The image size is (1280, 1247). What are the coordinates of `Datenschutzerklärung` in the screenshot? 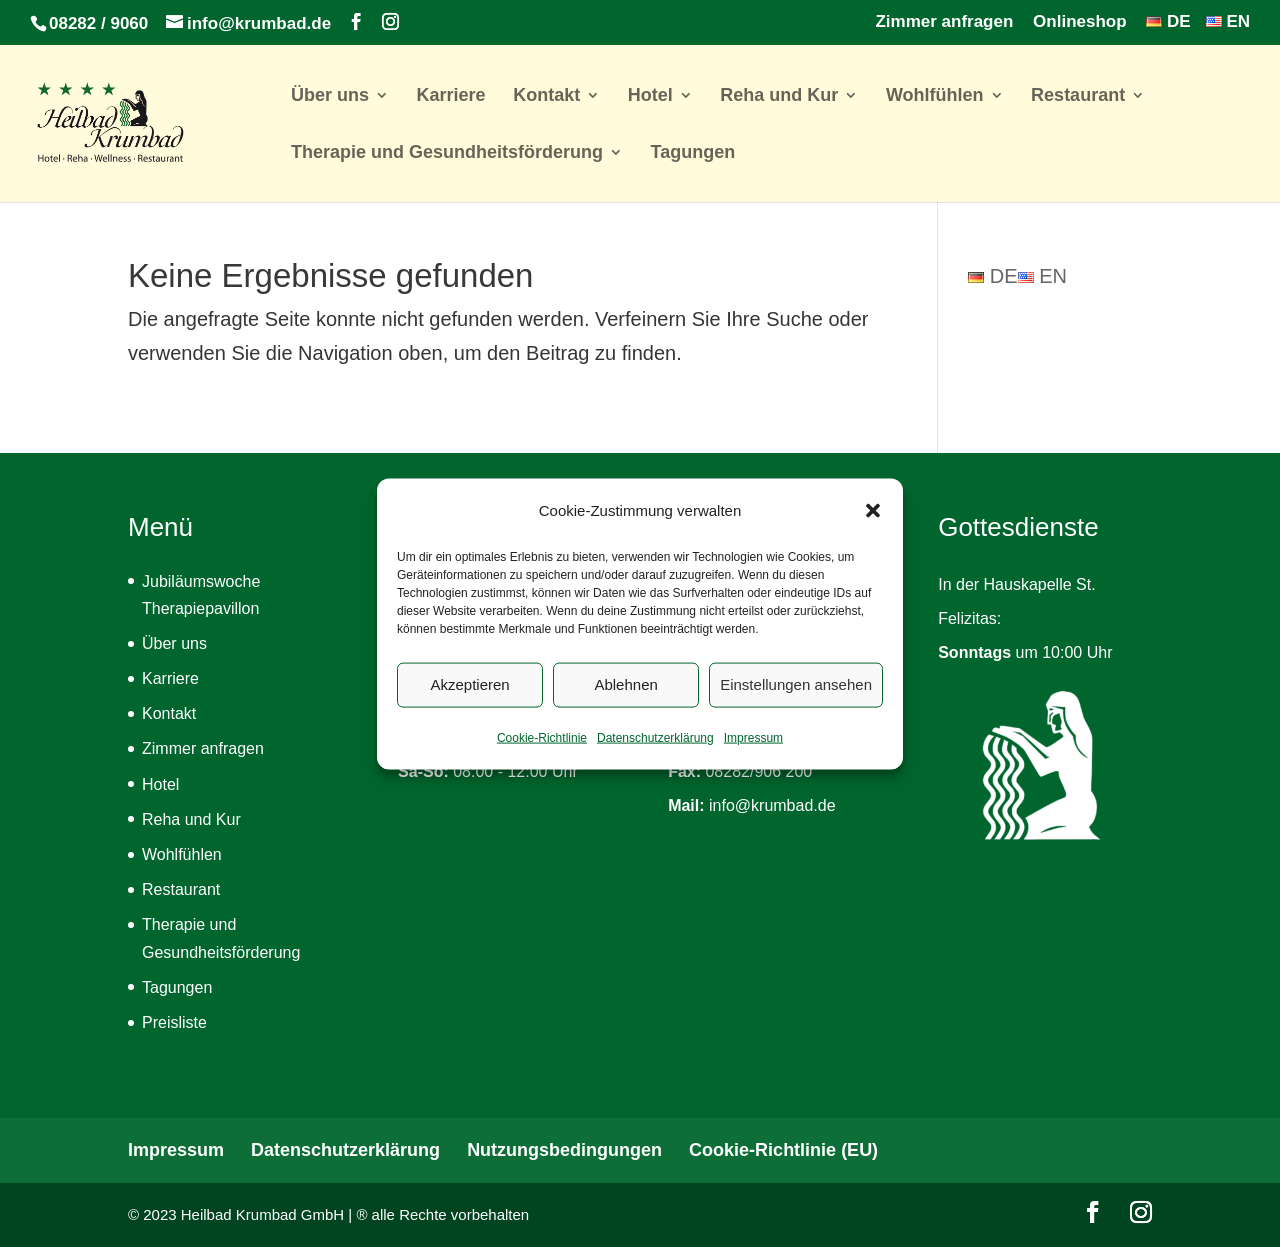 It's located at (655, 756).